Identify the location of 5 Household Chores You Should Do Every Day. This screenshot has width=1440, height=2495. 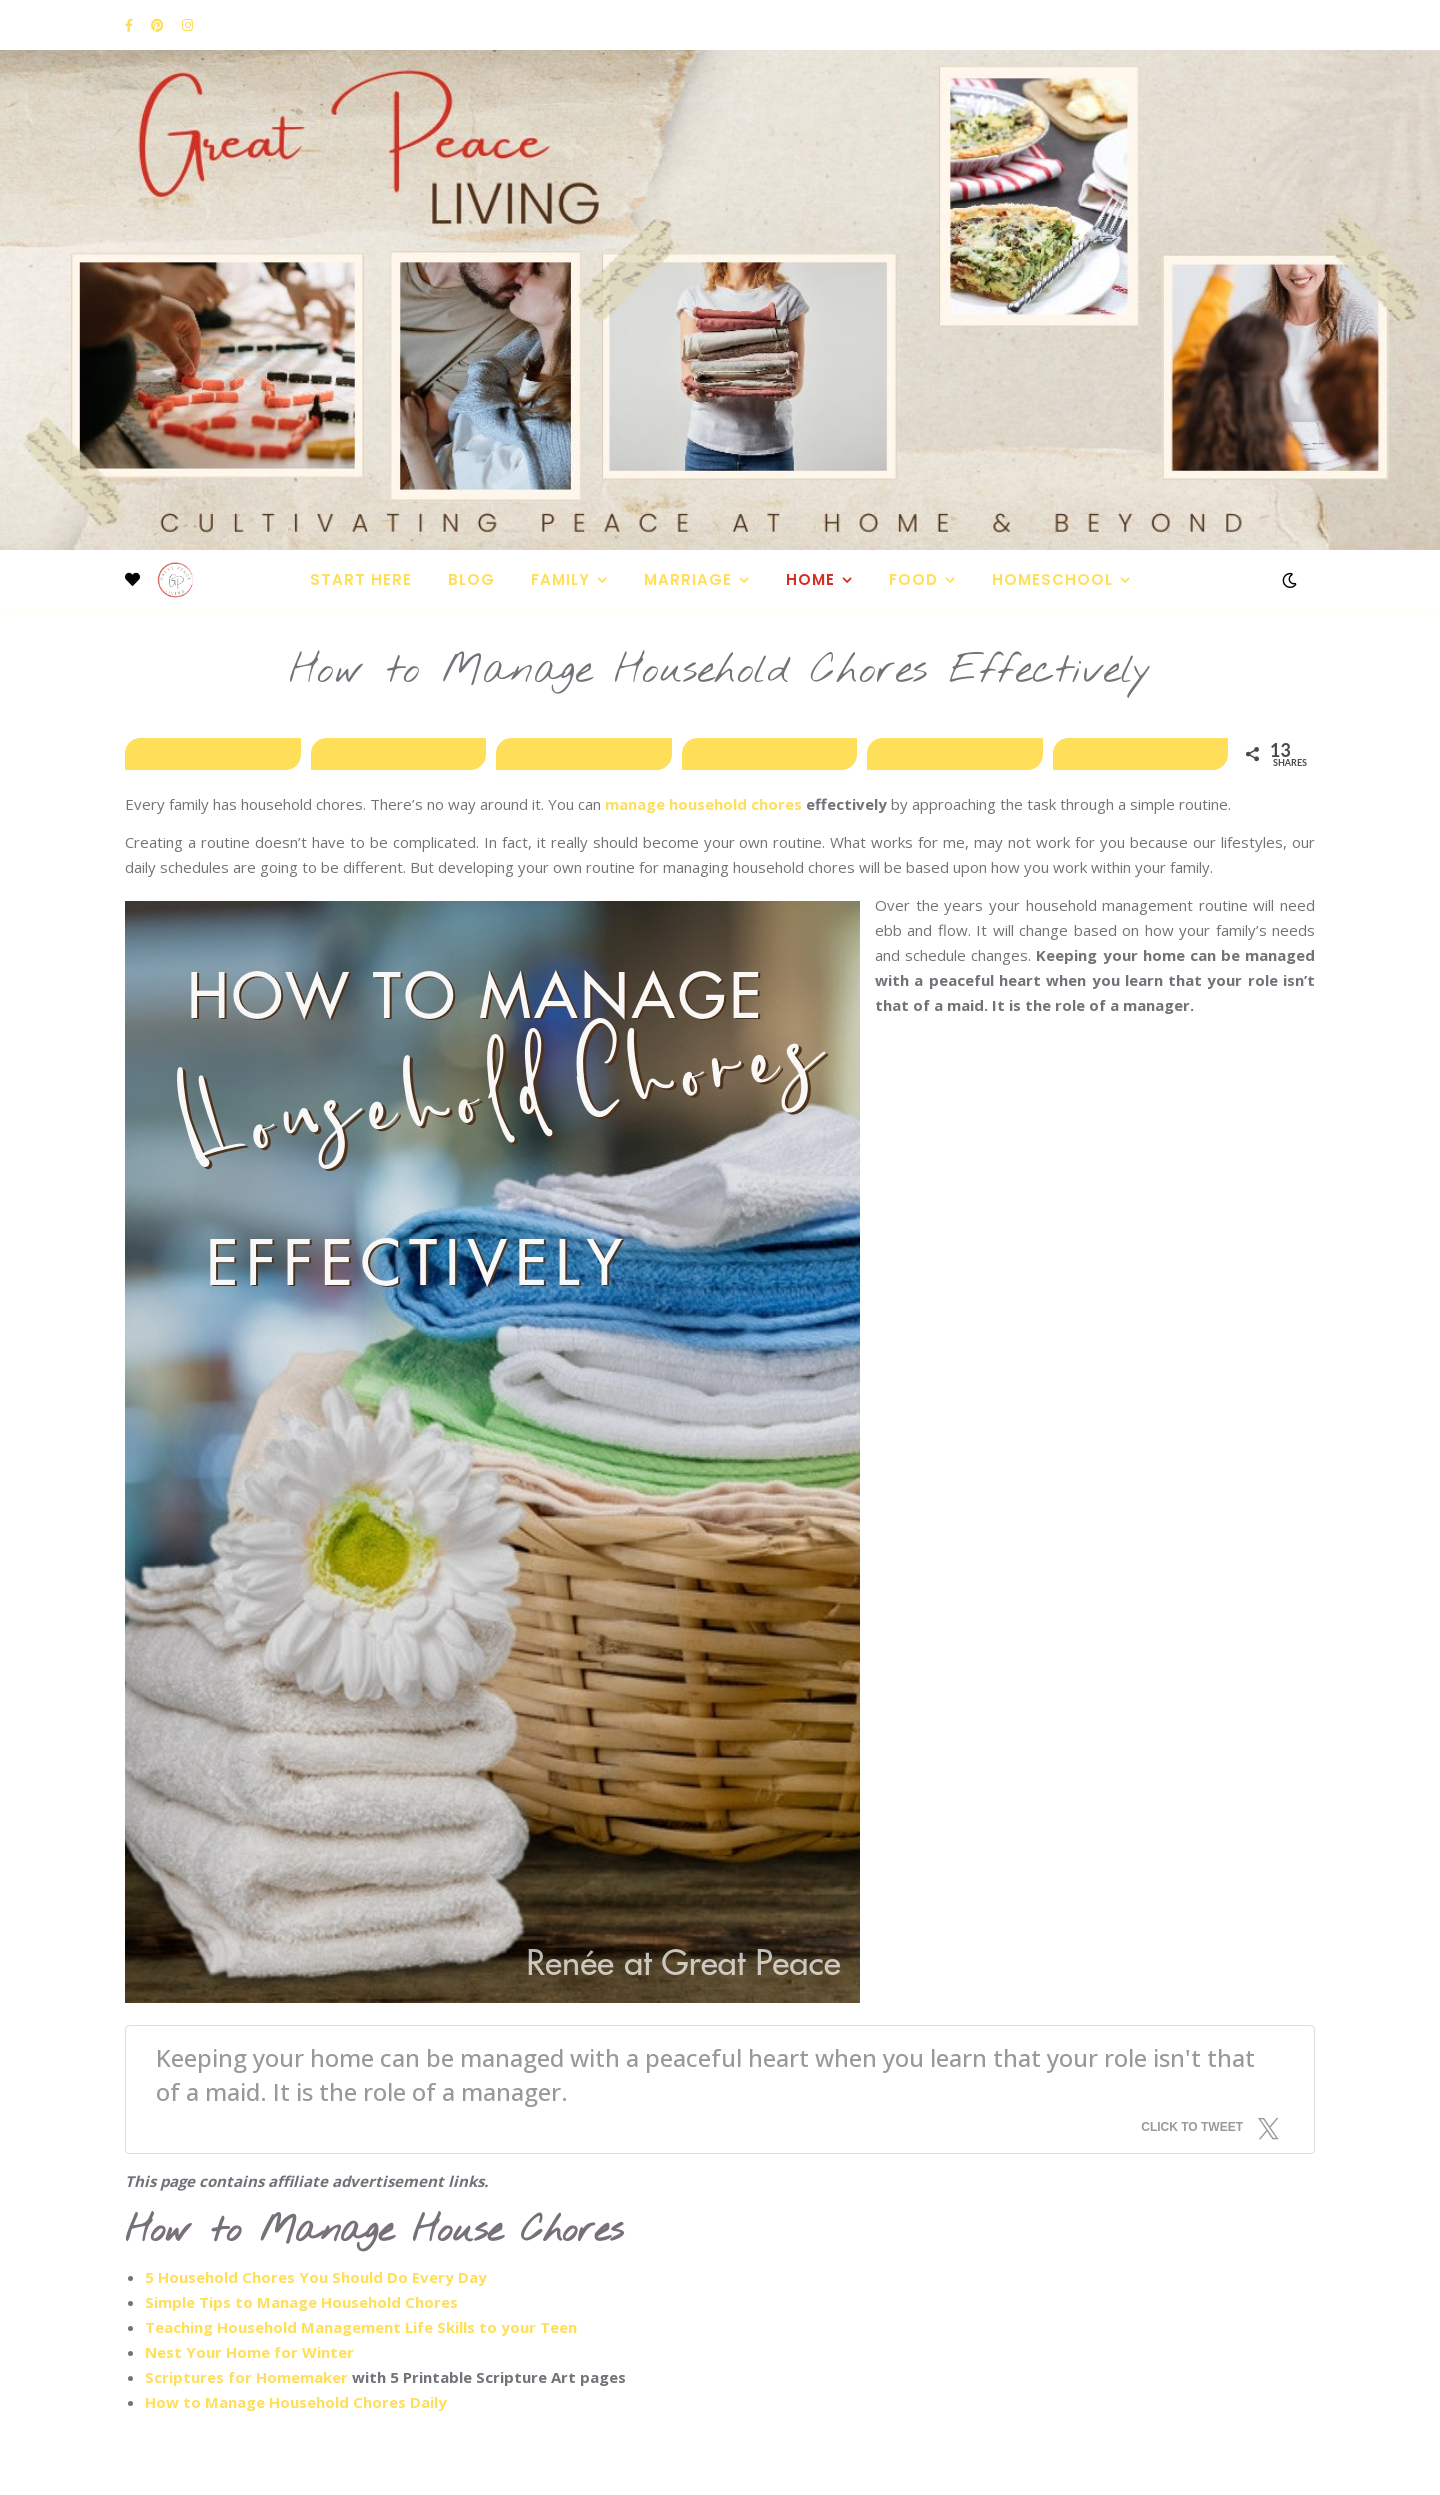
(316, 2277).